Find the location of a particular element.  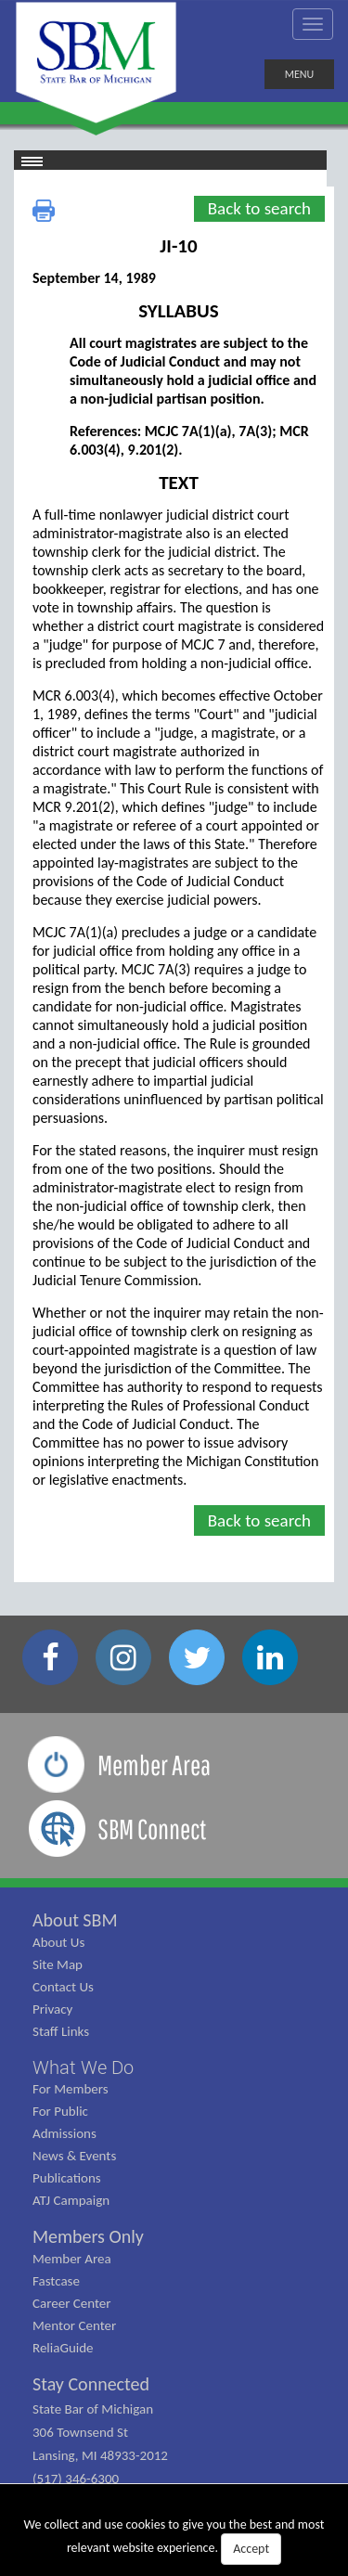

ReliaGuide is located at coordinates (63, 2347).